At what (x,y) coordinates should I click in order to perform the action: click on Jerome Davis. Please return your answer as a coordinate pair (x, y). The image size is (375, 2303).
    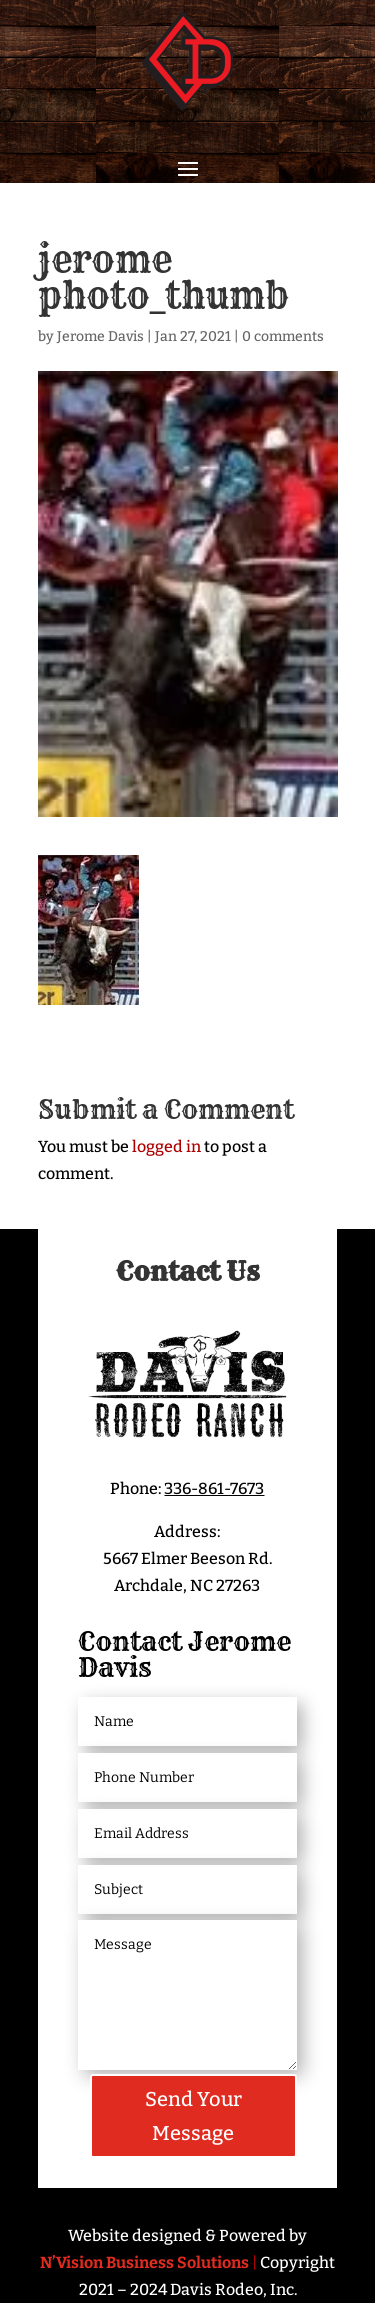
    Looking at the image, I should click on (100, 336).